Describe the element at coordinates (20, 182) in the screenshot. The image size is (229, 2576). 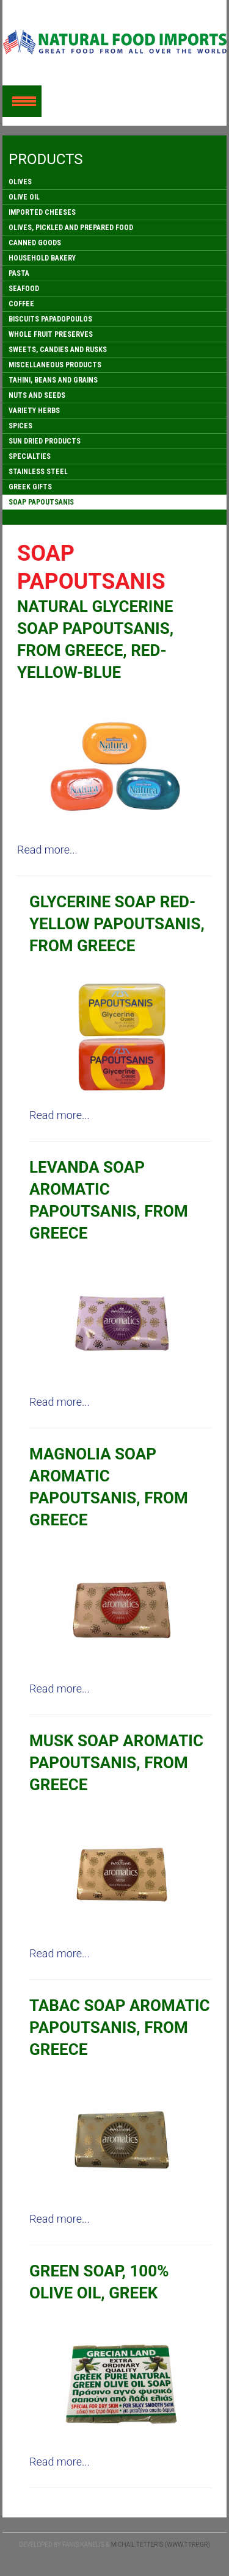
I see `OLIVES` at that location.